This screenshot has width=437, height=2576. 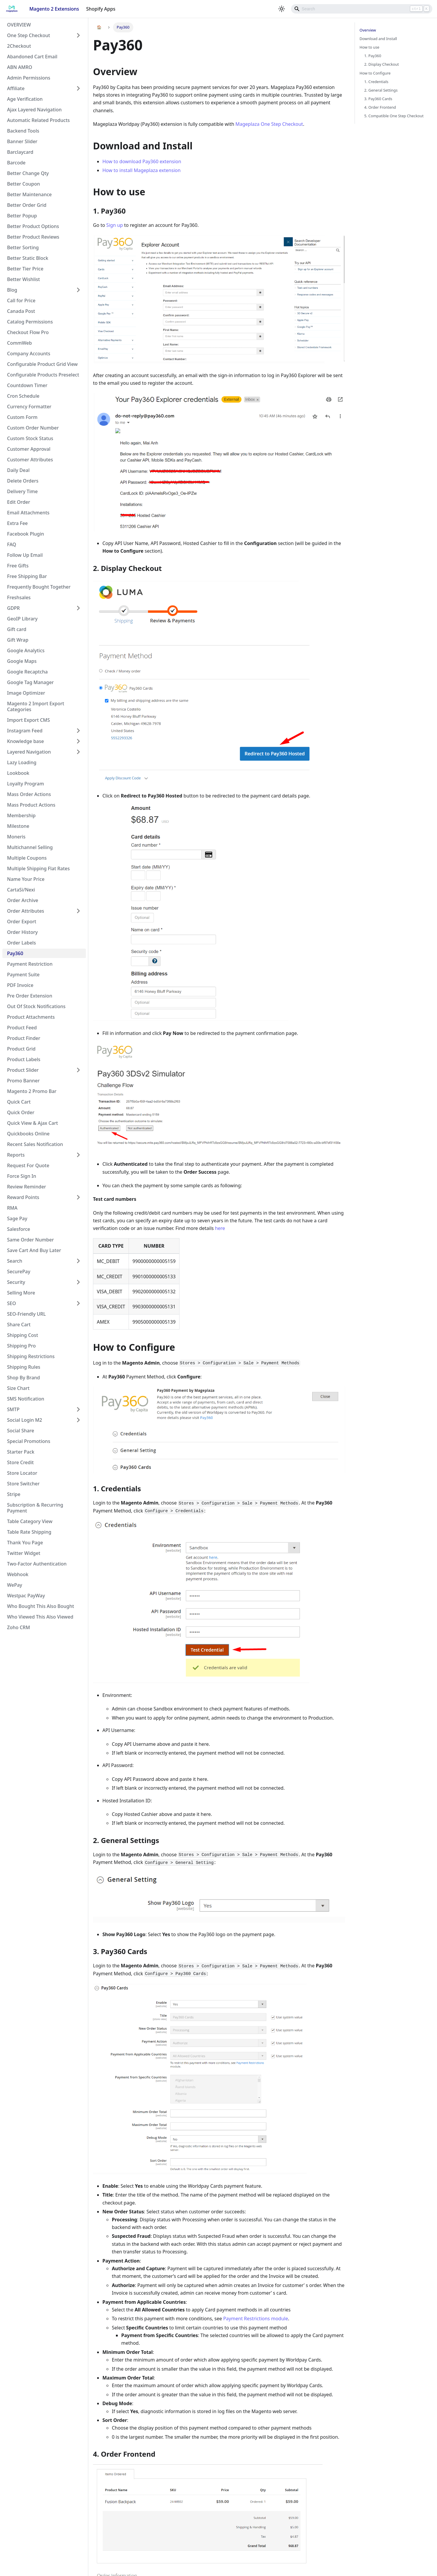 I want to click on Free Gifts, so click(x=18, y=565).